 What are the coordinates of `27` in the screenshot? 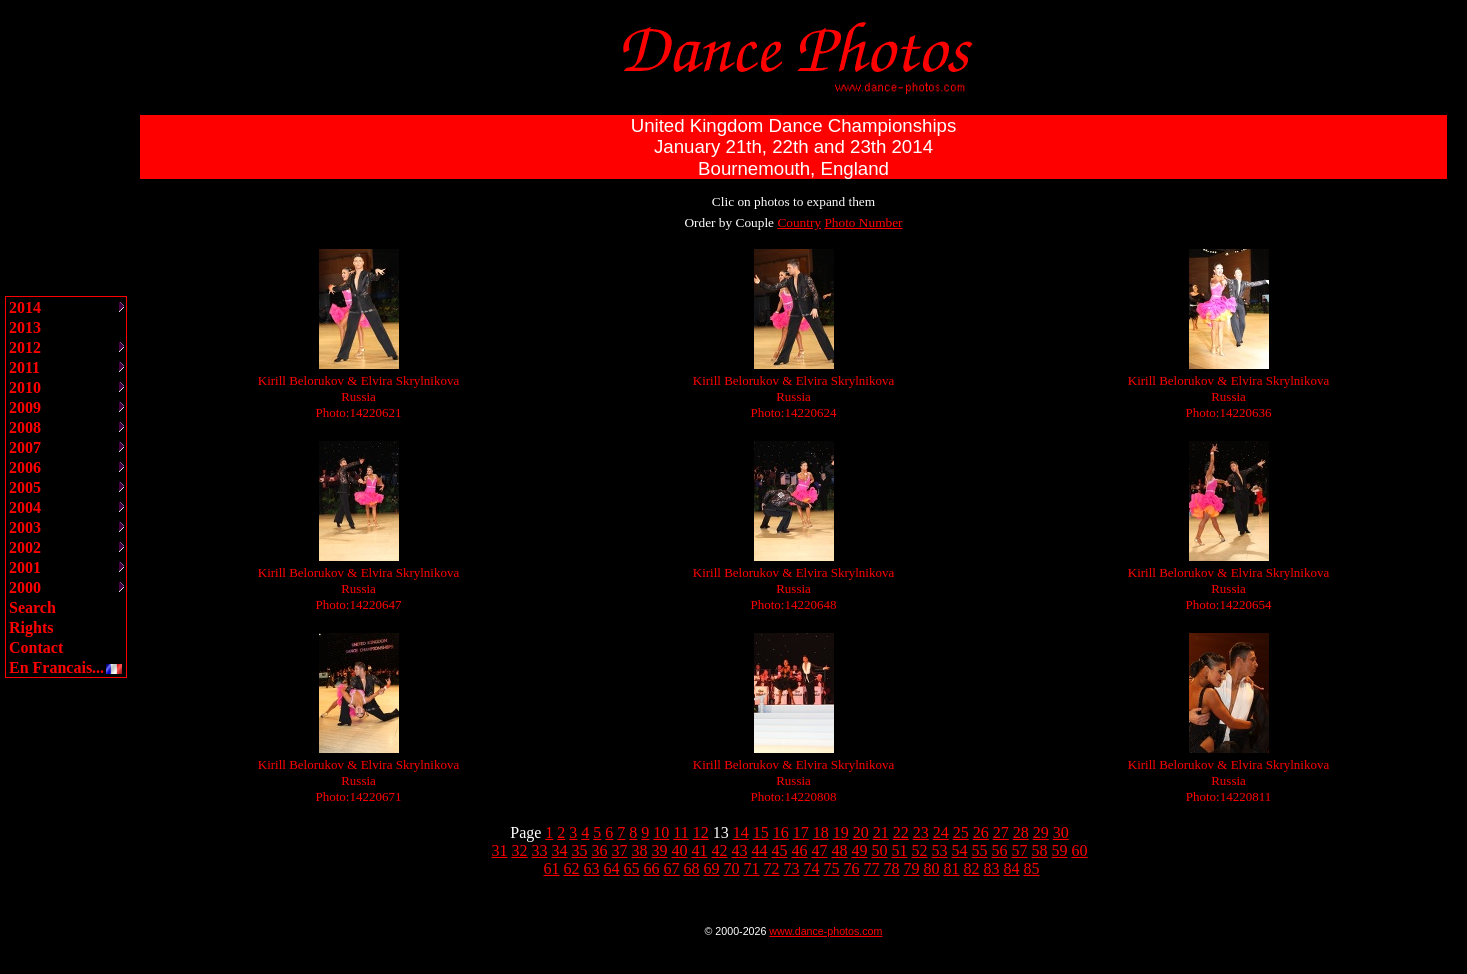 It's located at (1001, 832).